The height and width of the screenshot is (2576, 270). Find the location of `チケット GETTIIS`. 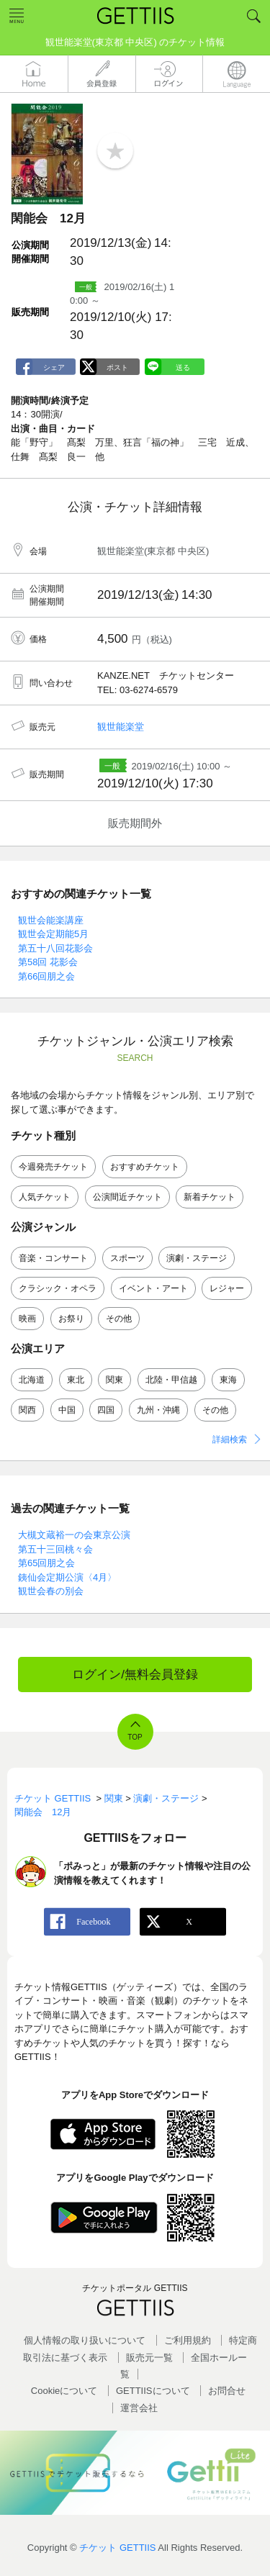

チケット GETTIIS is located at coordinates (117, 2547).